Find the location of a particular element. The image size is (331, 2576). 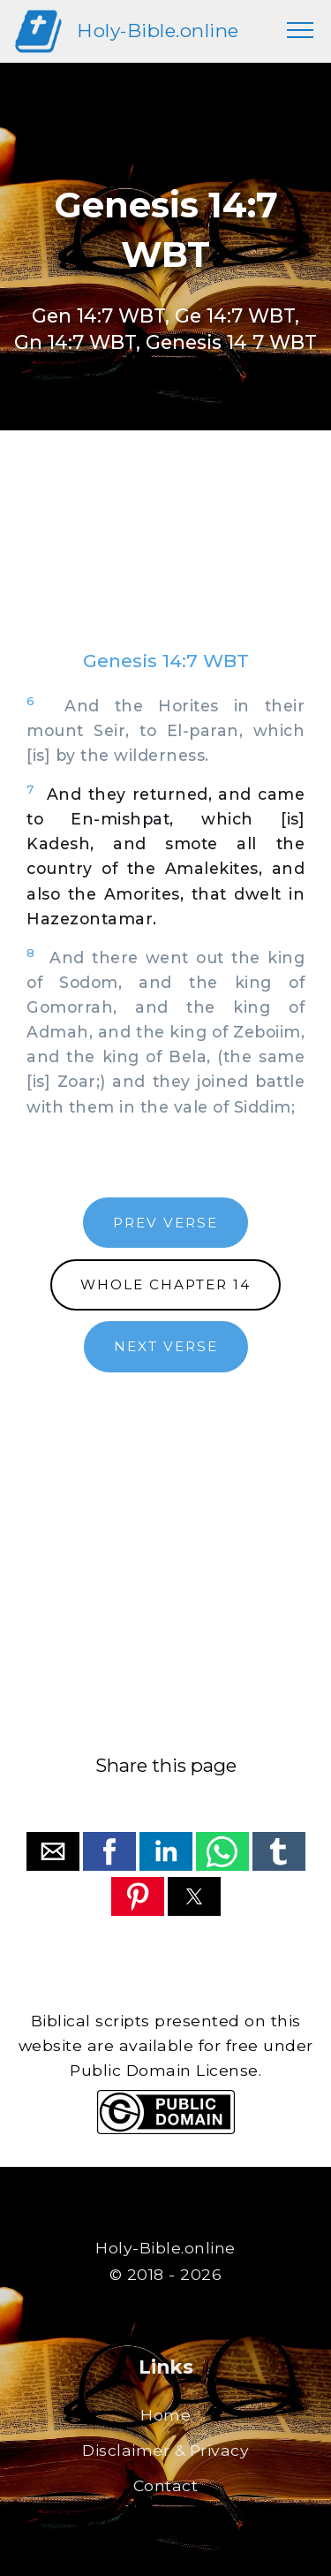

Home is located at coordinates (165, 2414).